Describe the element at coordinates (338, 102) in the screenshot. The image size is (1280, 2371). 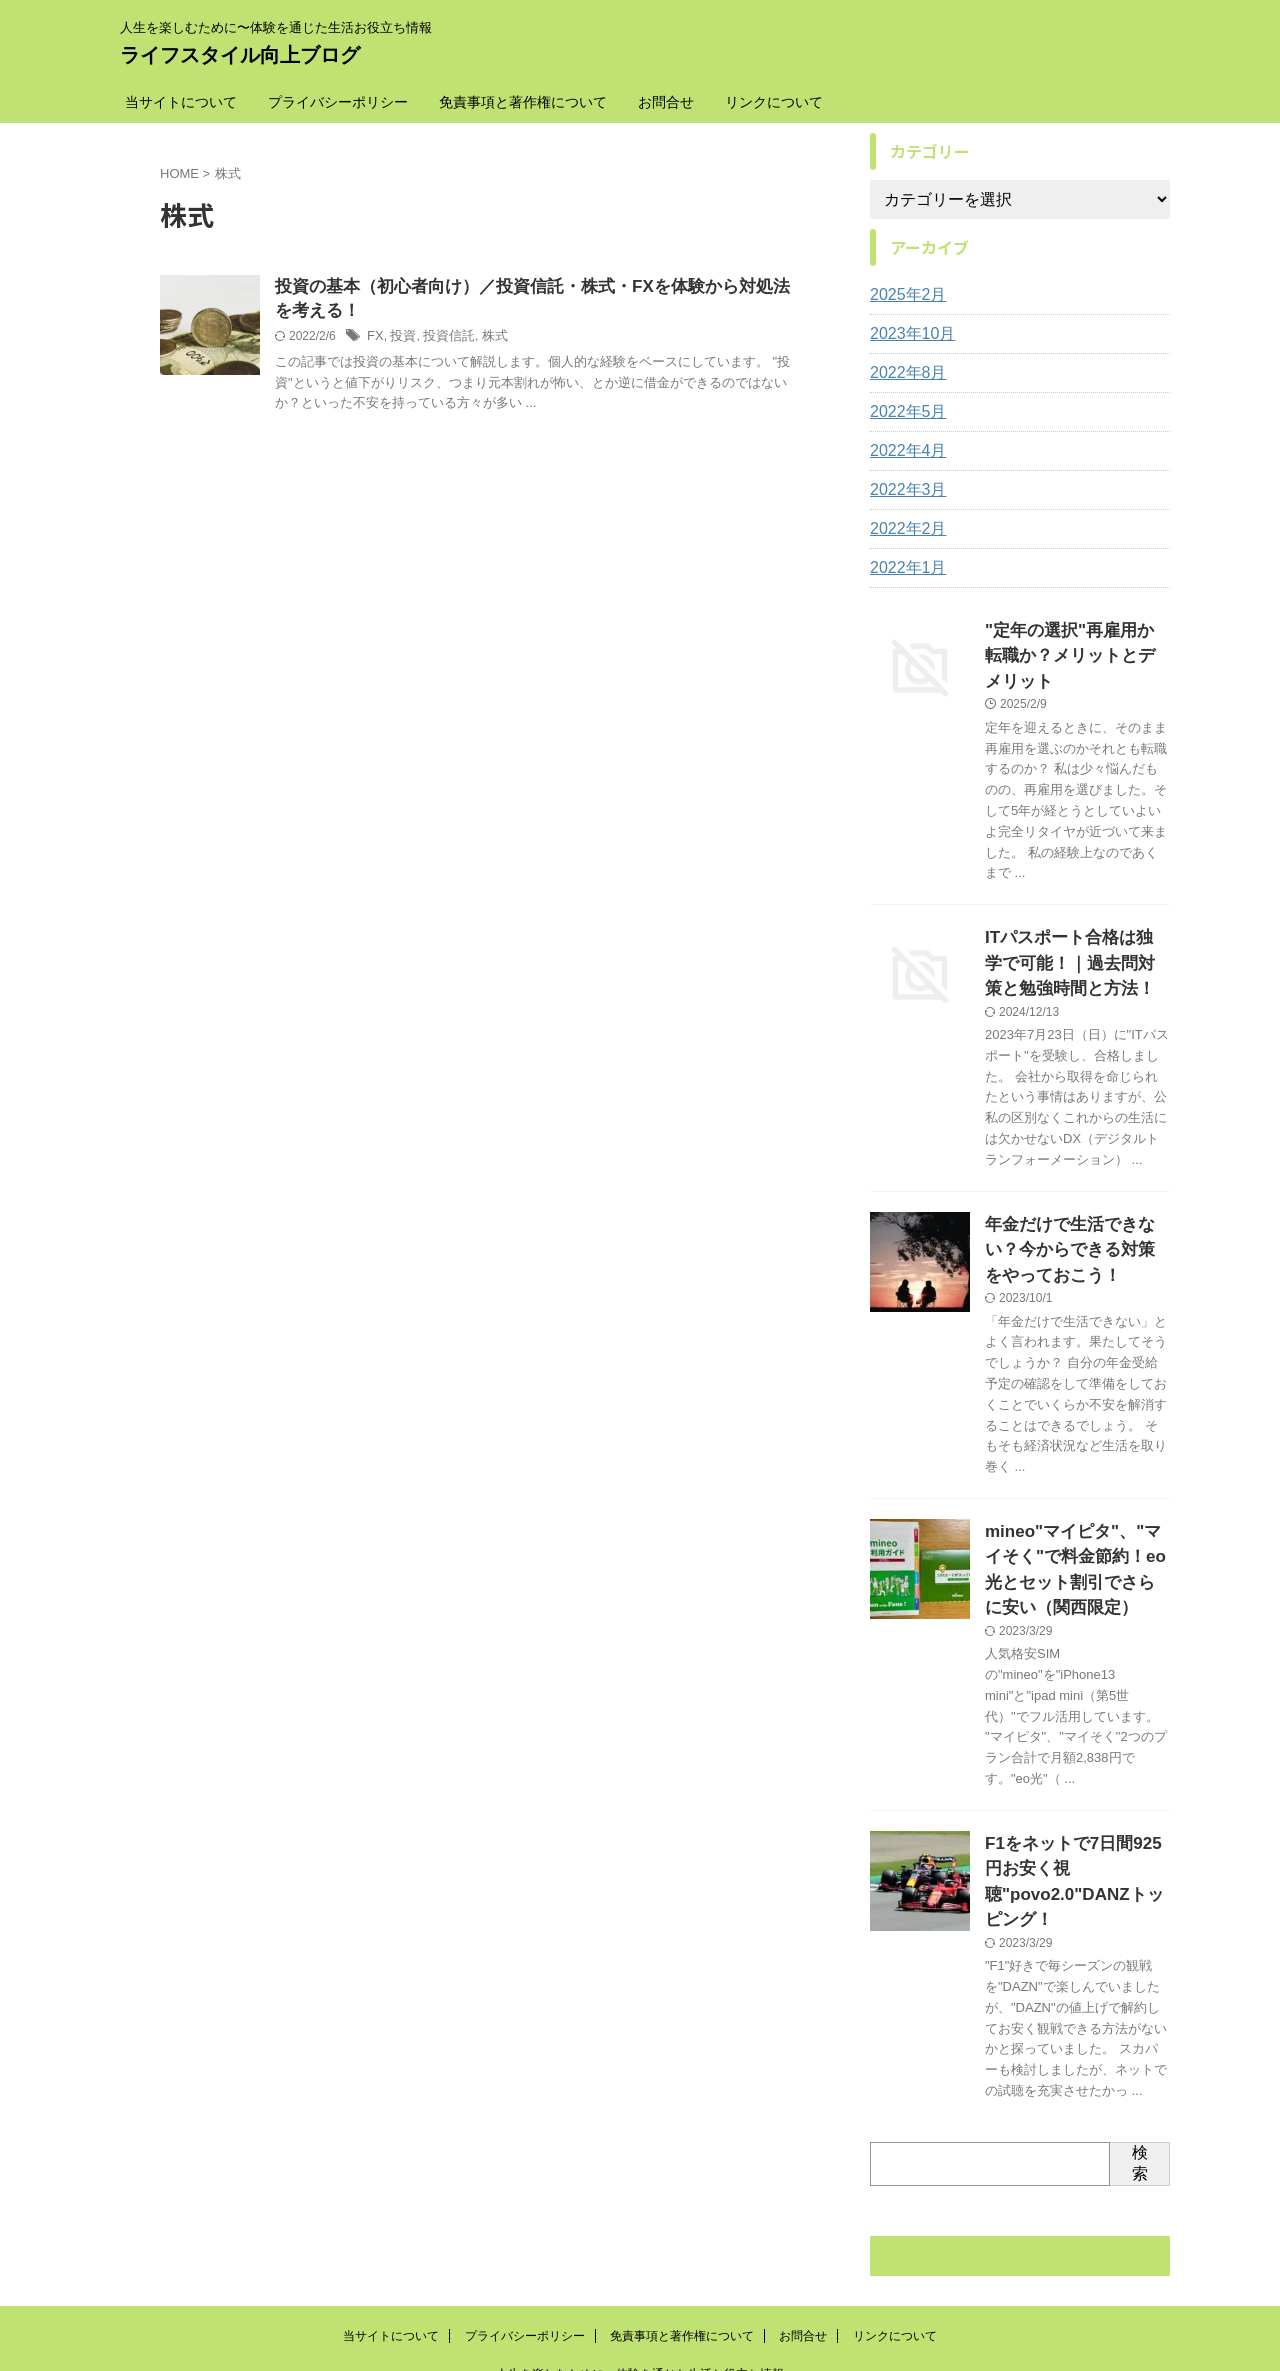
I see `プライバシーポリシー` at that location.